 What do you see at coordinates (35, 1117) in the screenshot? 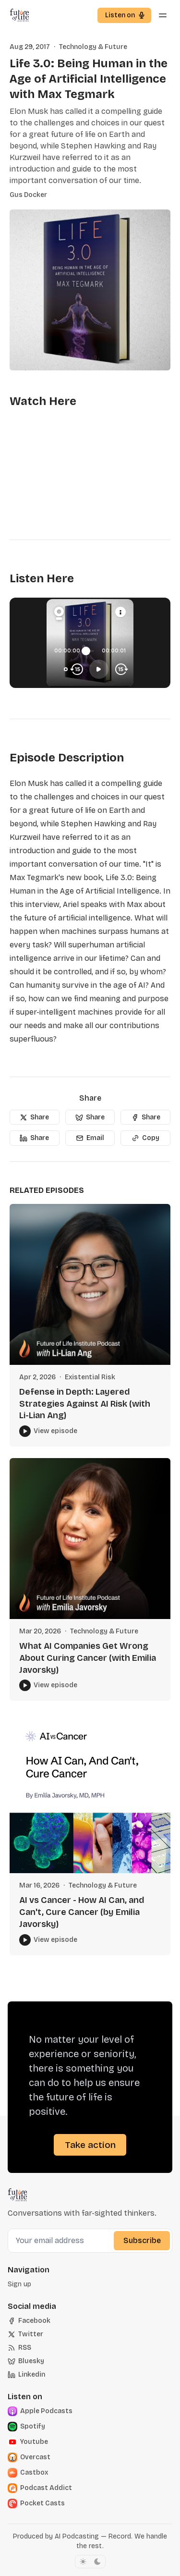
I see `[Share]` at bounding box center [35, 1117].